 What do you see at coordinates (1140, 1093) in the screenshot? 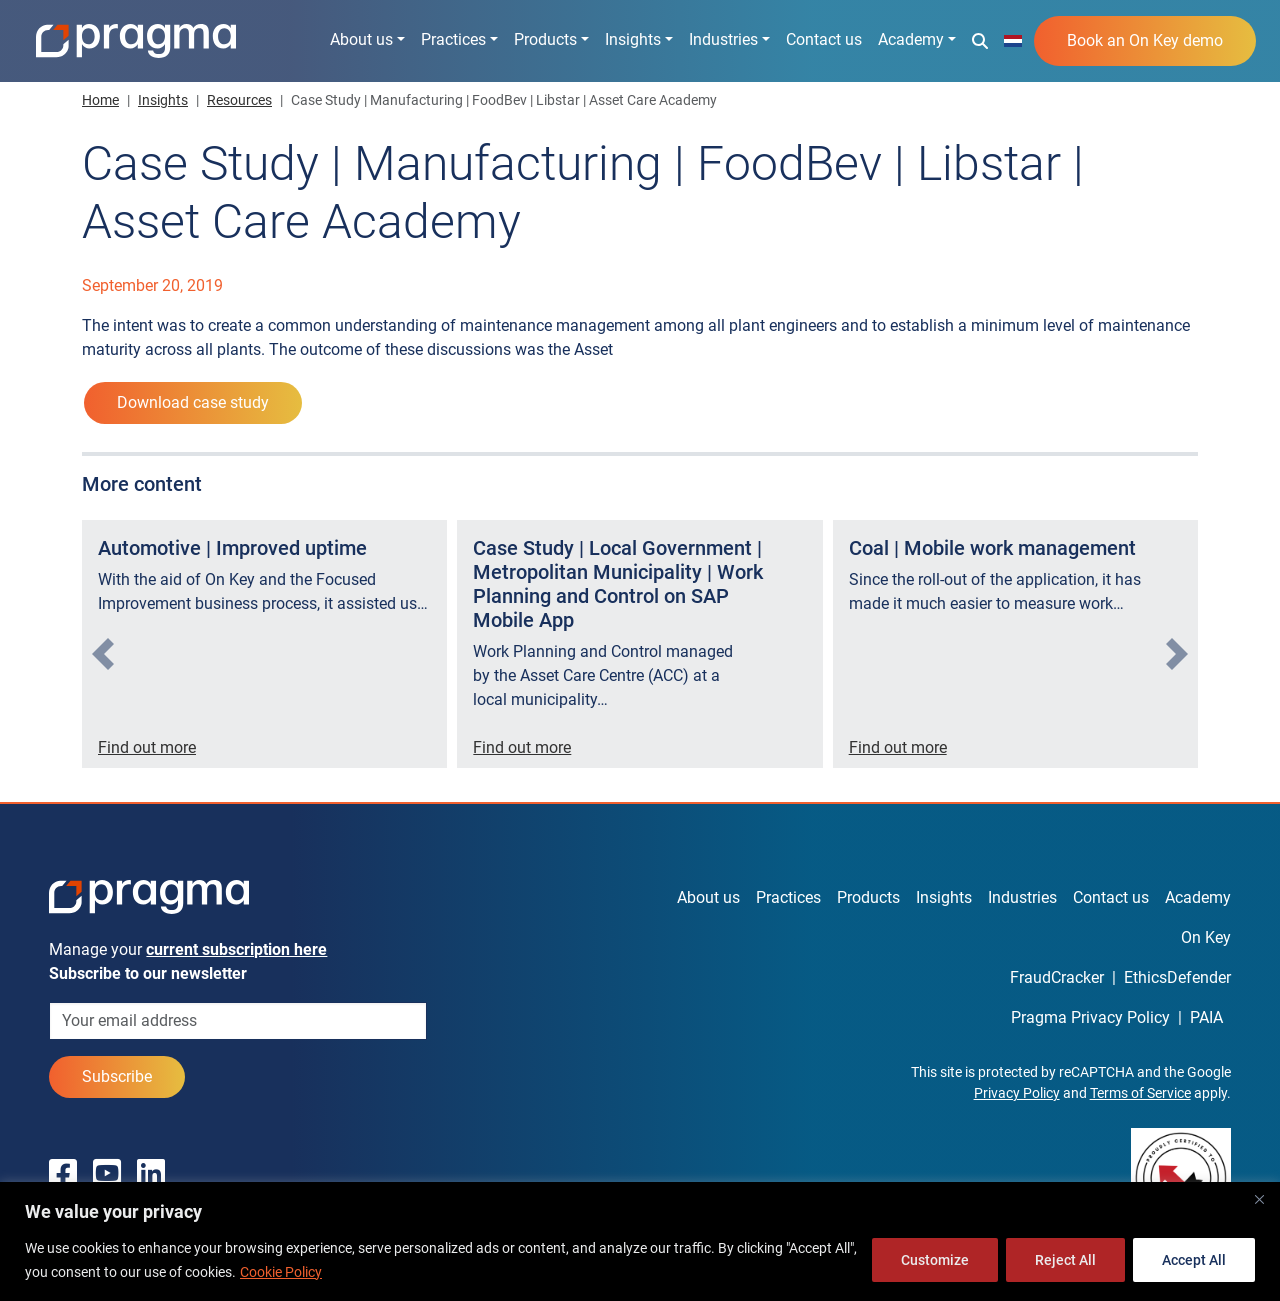
I see `Terms of Service` at bounding box center [1140, 1093].